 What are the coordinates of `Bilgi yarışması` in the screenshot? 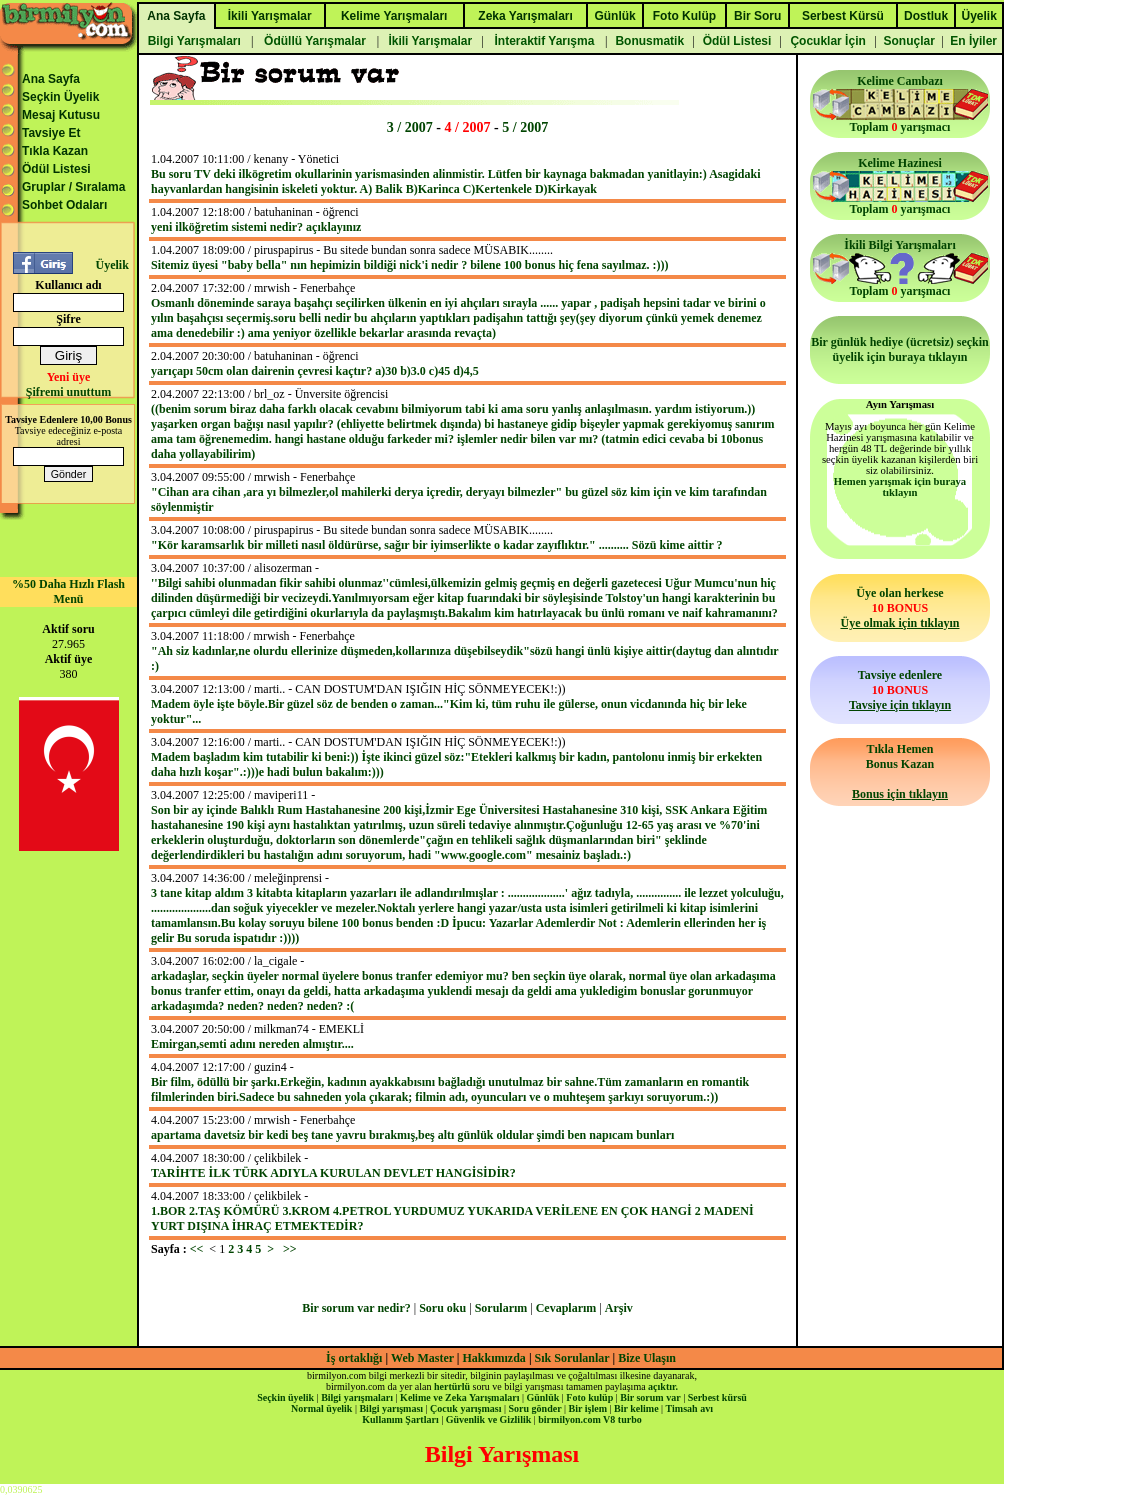 It's located at (391, 1408).